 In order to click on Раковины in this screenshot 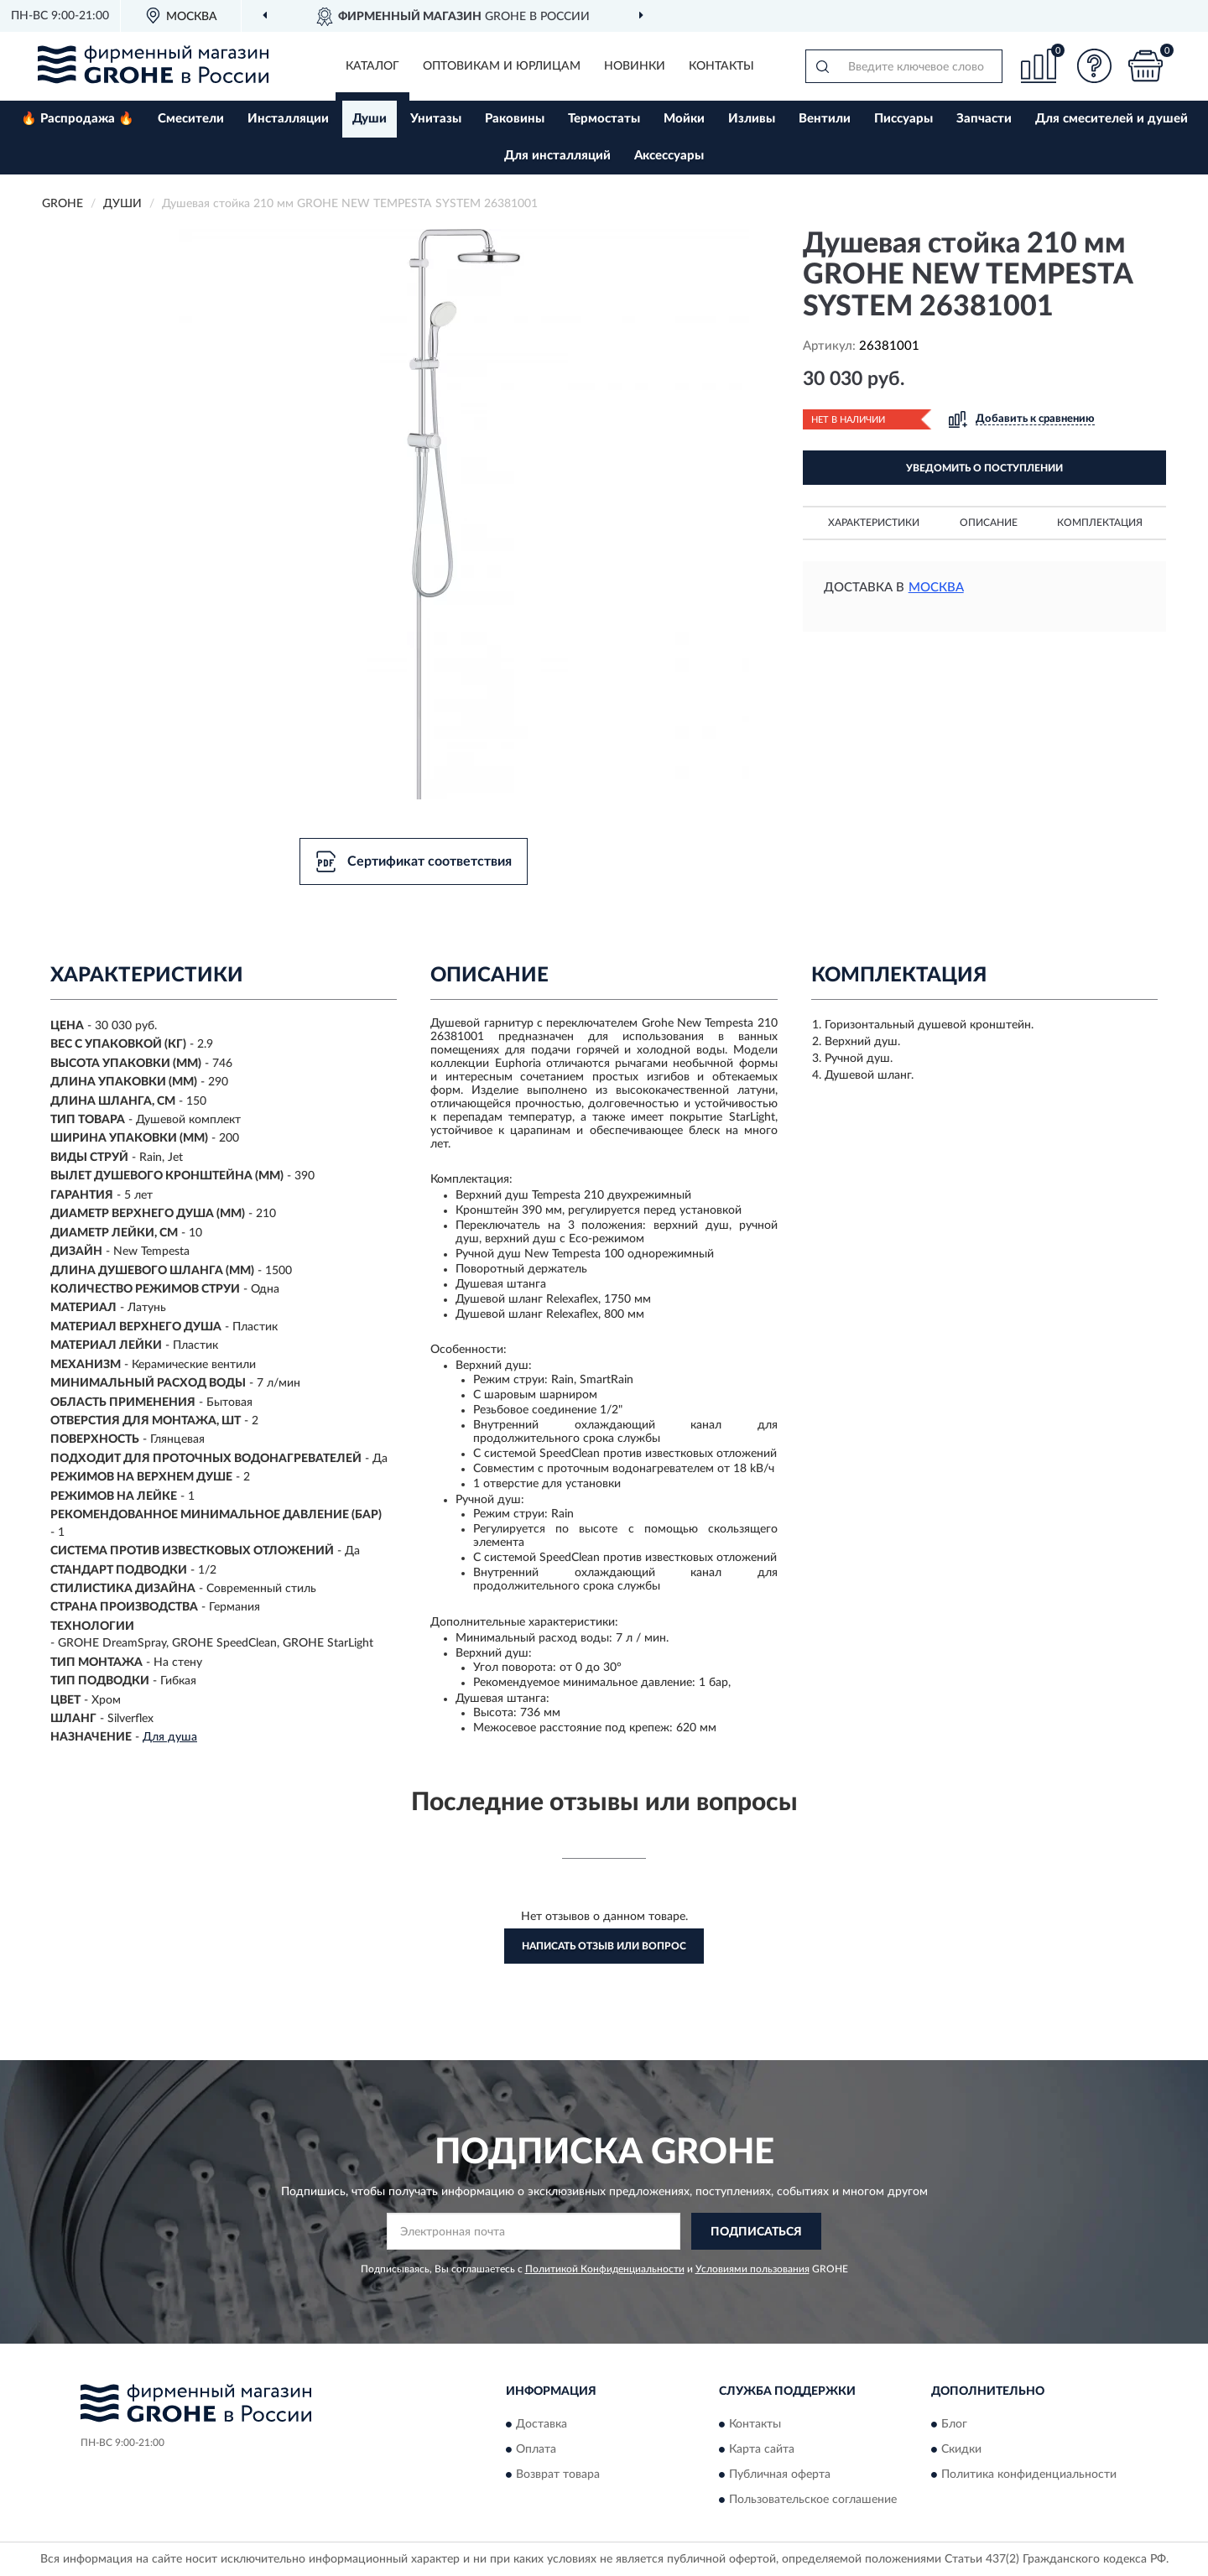, I will do `click(514, 118)`.